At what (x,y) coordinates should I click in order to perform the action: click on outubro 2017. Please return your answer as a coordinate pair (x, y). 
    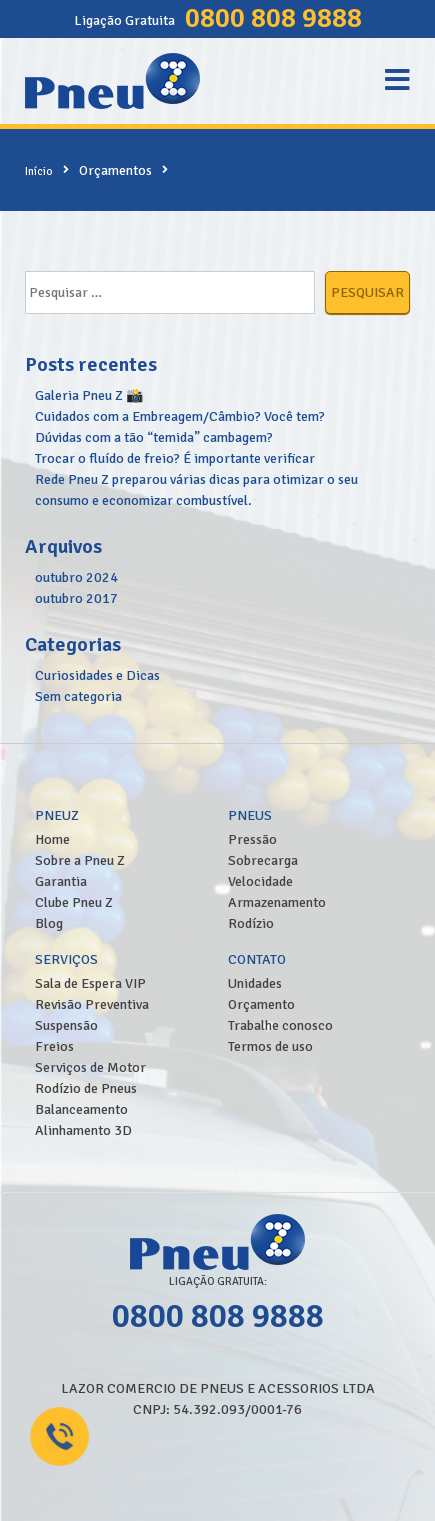
    Looking at the image, I should click on (76, 598).